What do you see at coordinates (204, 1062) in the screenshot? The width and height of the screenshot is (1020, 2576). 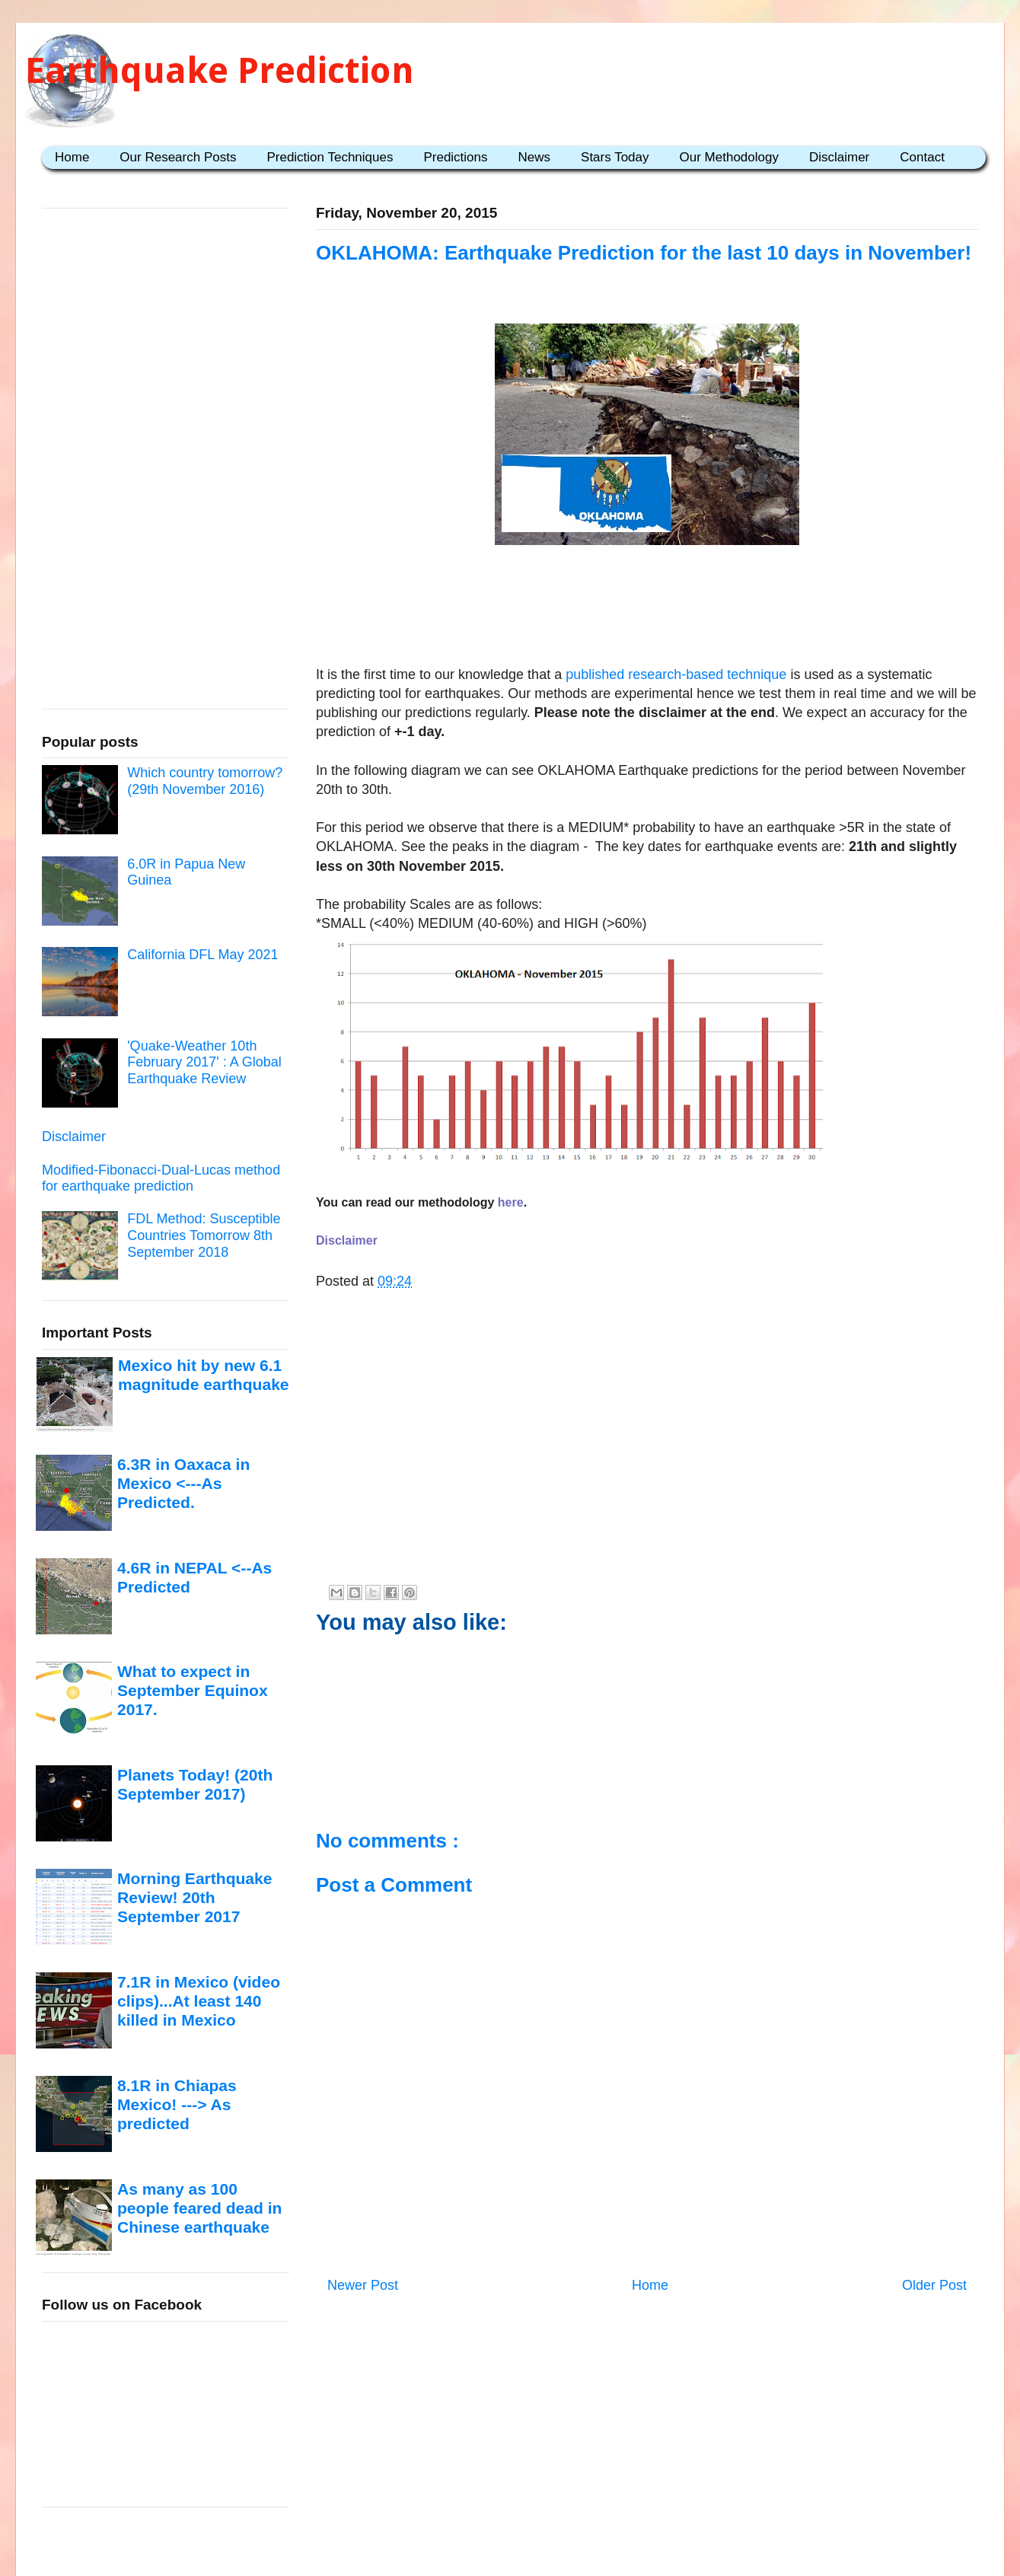 I see `'Quake-Weather 10th February 2017' : A Global Earthquake Review` at bounding box center [204, 1062].